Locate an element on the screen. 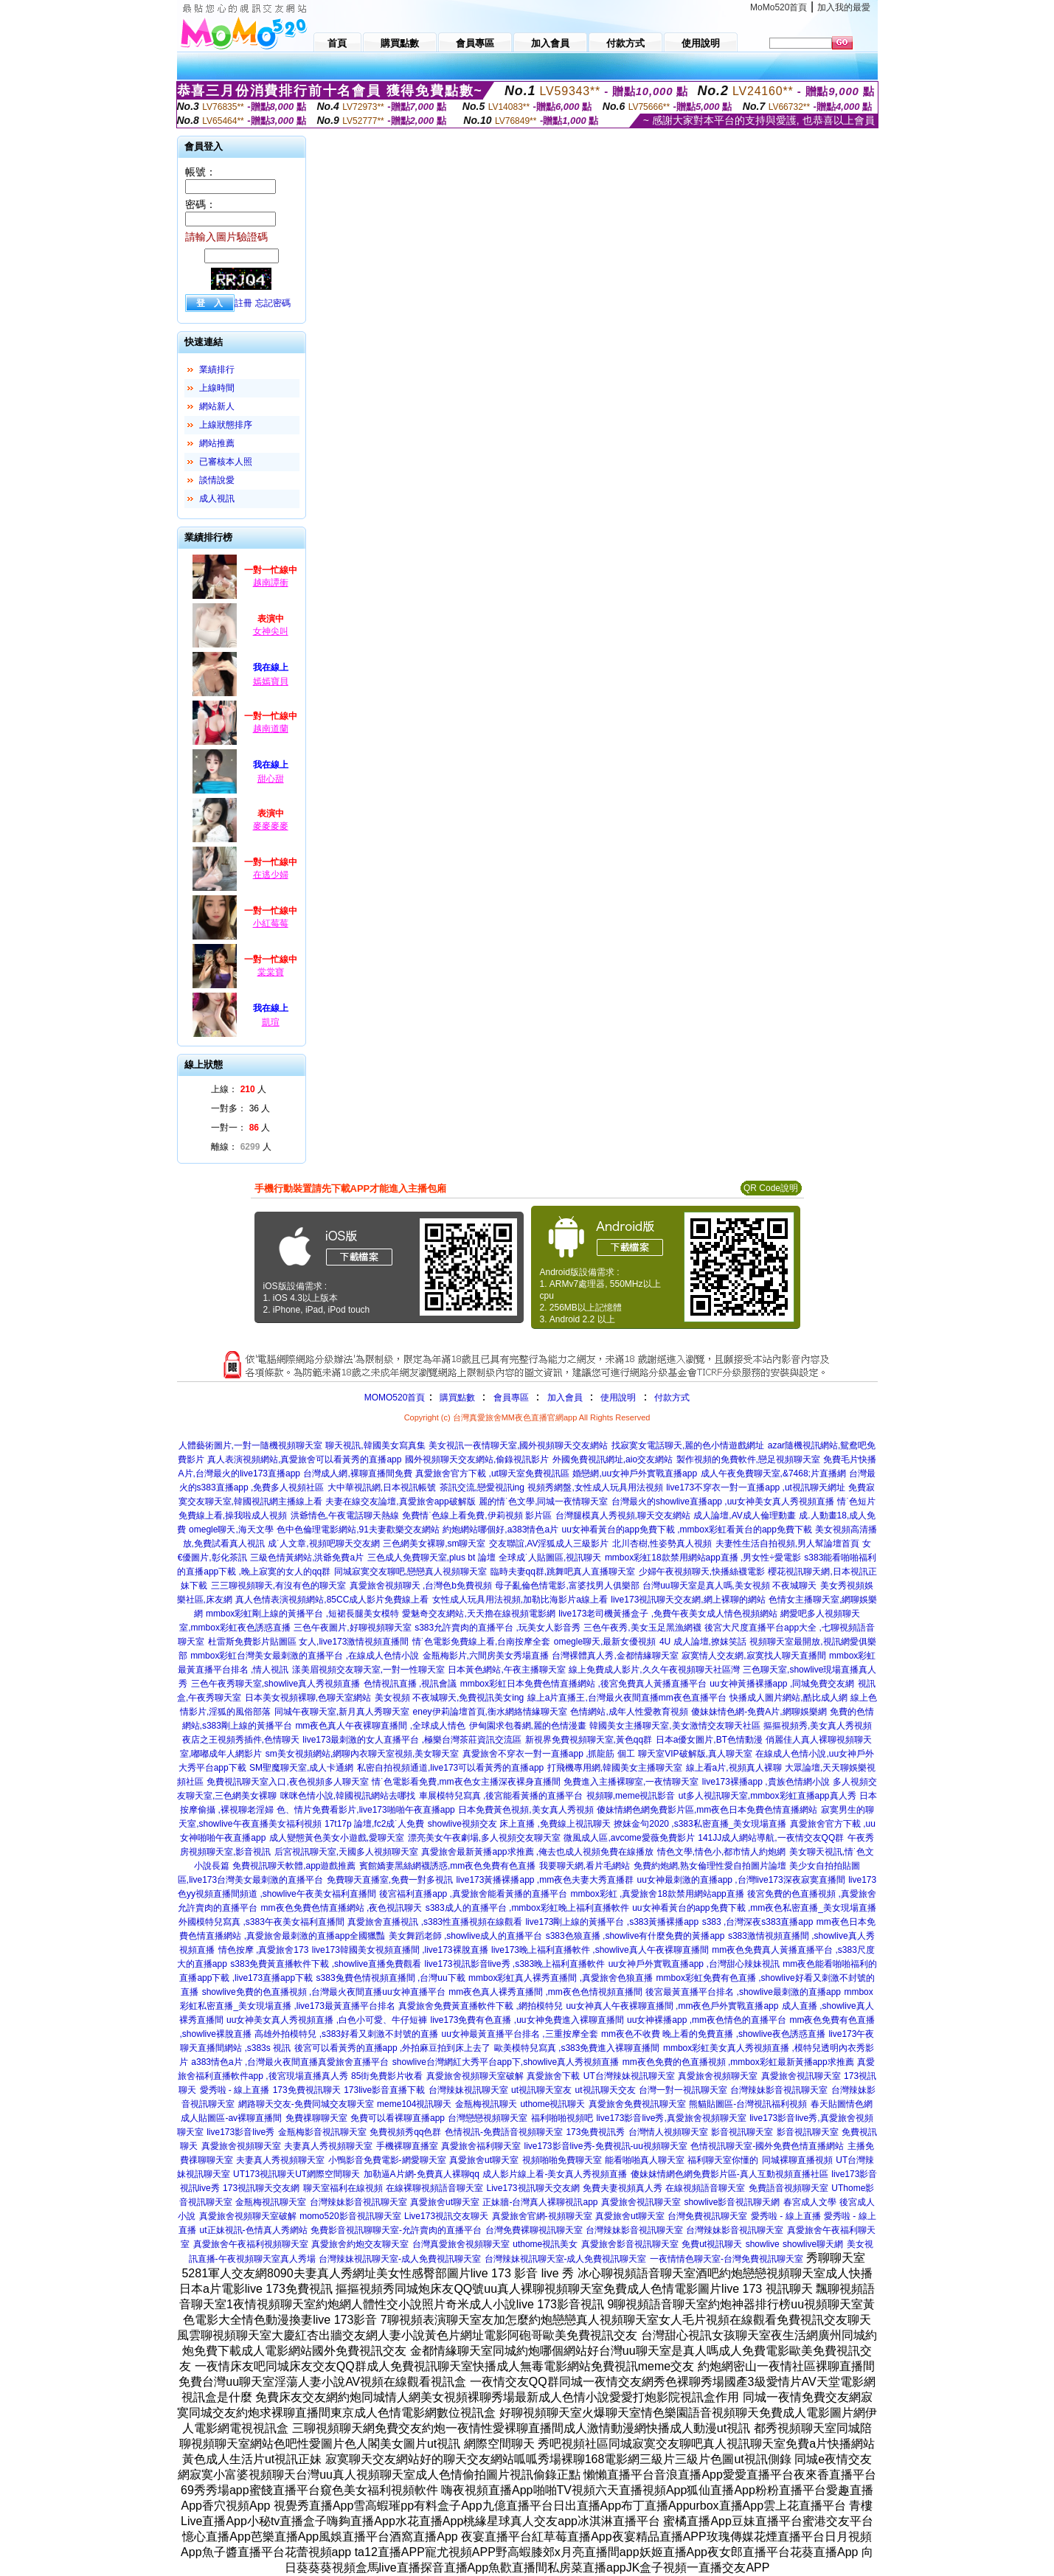 The image size is (1054, 2576). 真愛旅舍視頻聊天 ,台灣色b免費視頻 is located at coordinates (421, 1585).